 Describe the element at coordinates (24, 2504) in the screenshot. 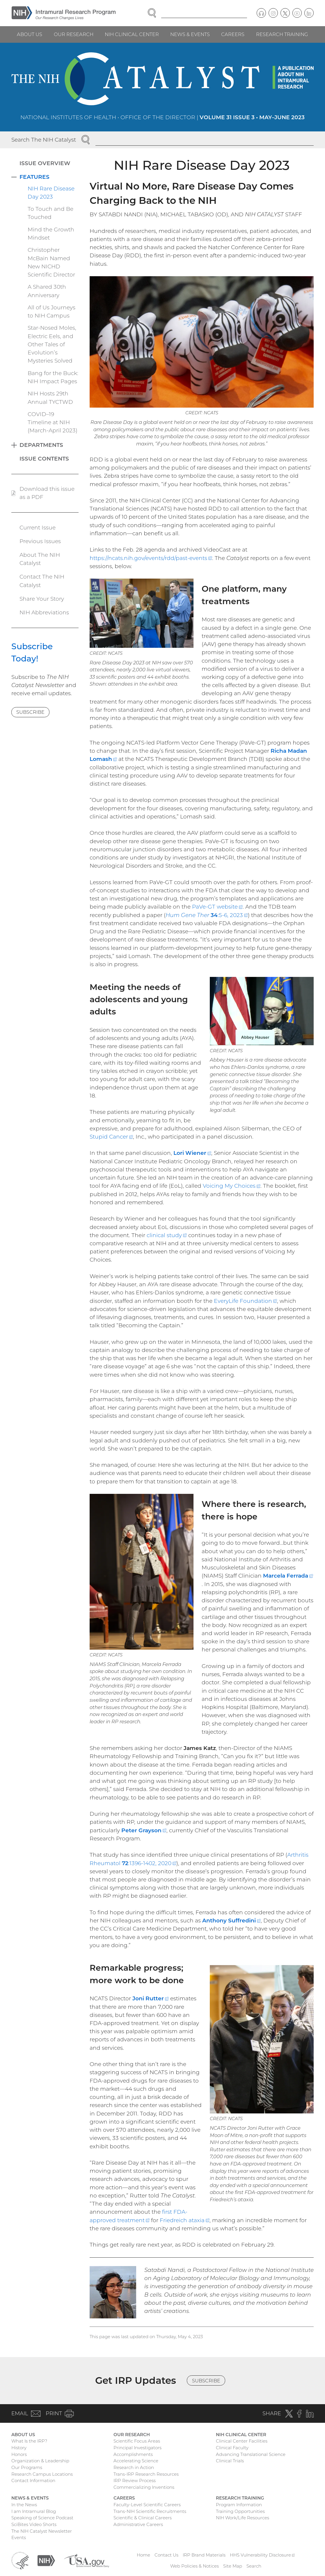

I see `In the News` at that location.